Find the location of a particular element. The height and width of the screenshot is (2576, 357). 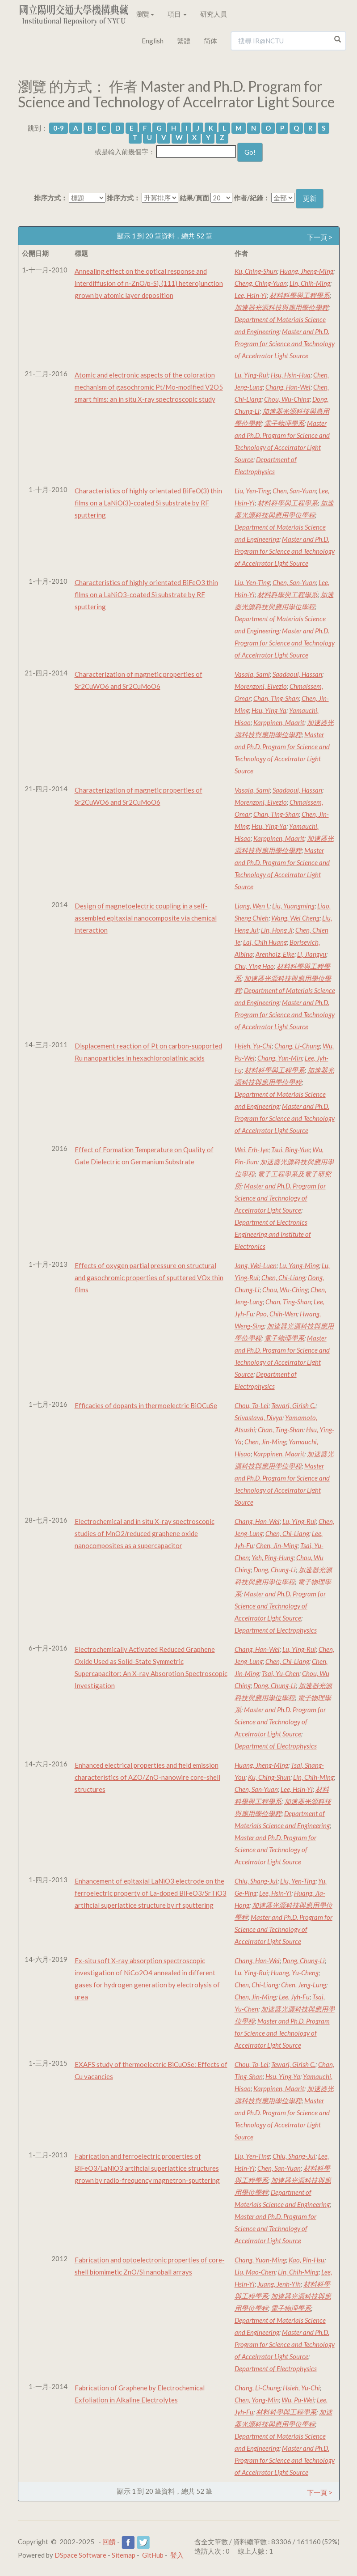

Chen, Jeng-Lung is located at coordinates (303, 1985).